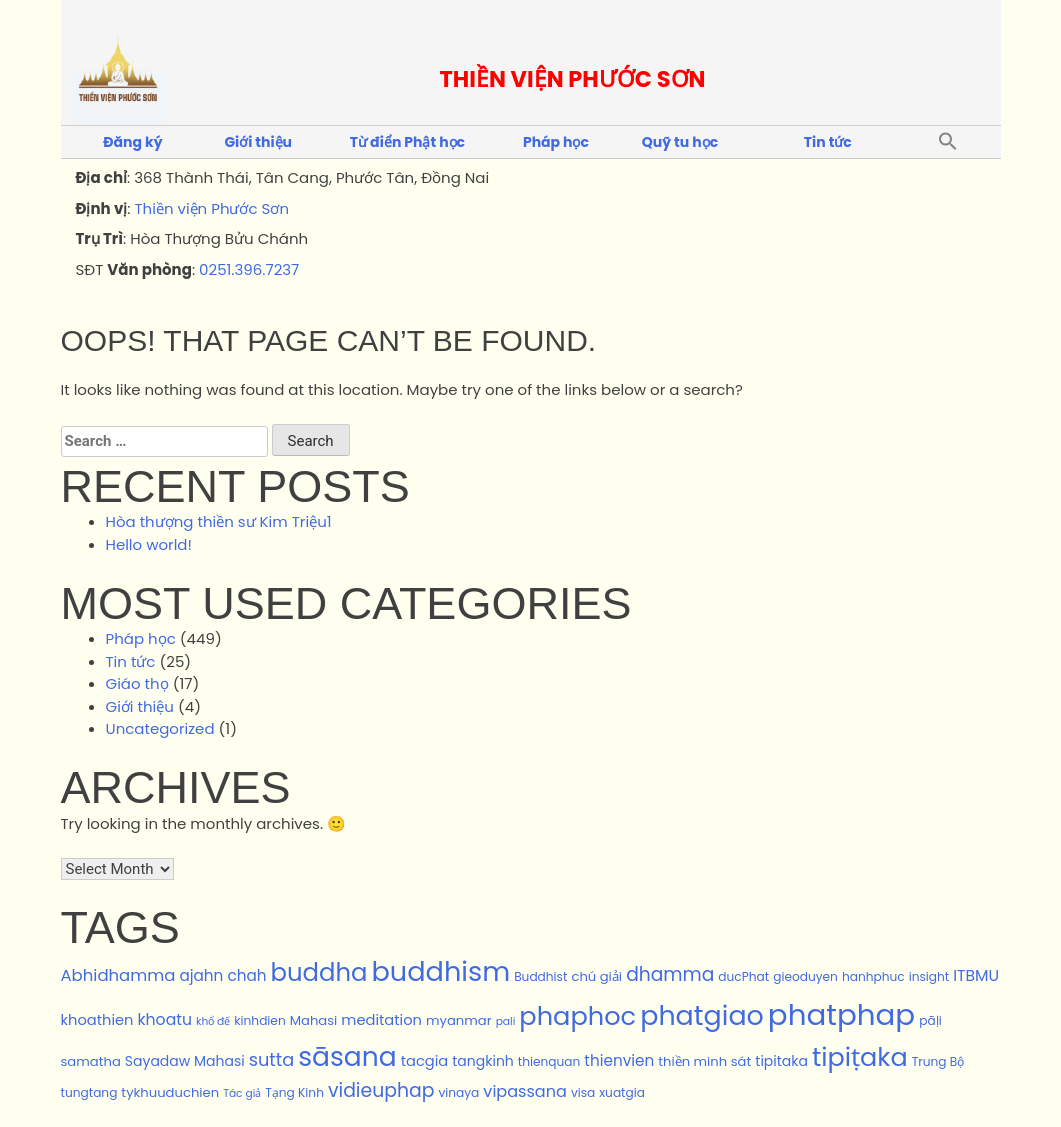  What do you see at coordinates (170, 1092) in the screenshot?
I see `tykhuuduchien [tykhuuduchien (3 items)]` at bounding box center [170, 1092].